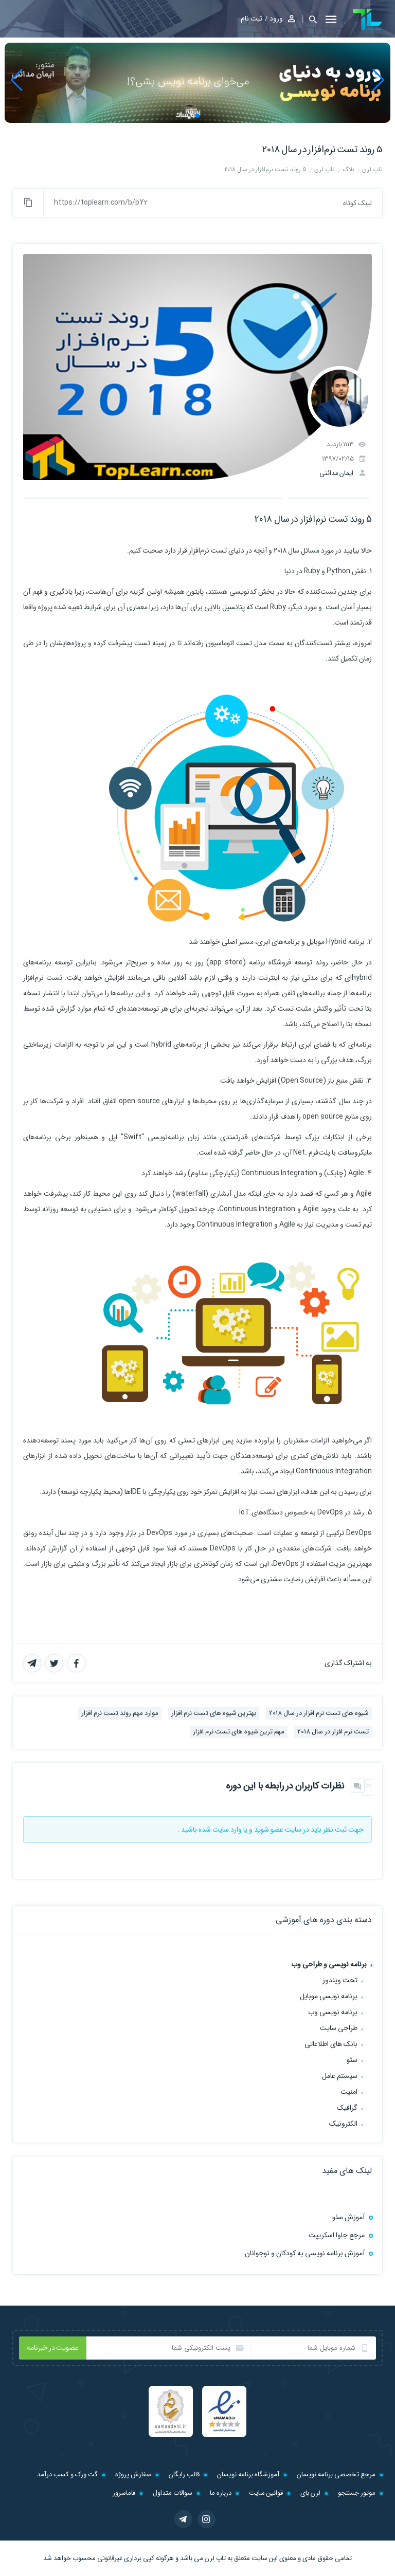 This screenshot has width=395, height=2576. I want to click on موتور جستجو, so click(356, 2493).